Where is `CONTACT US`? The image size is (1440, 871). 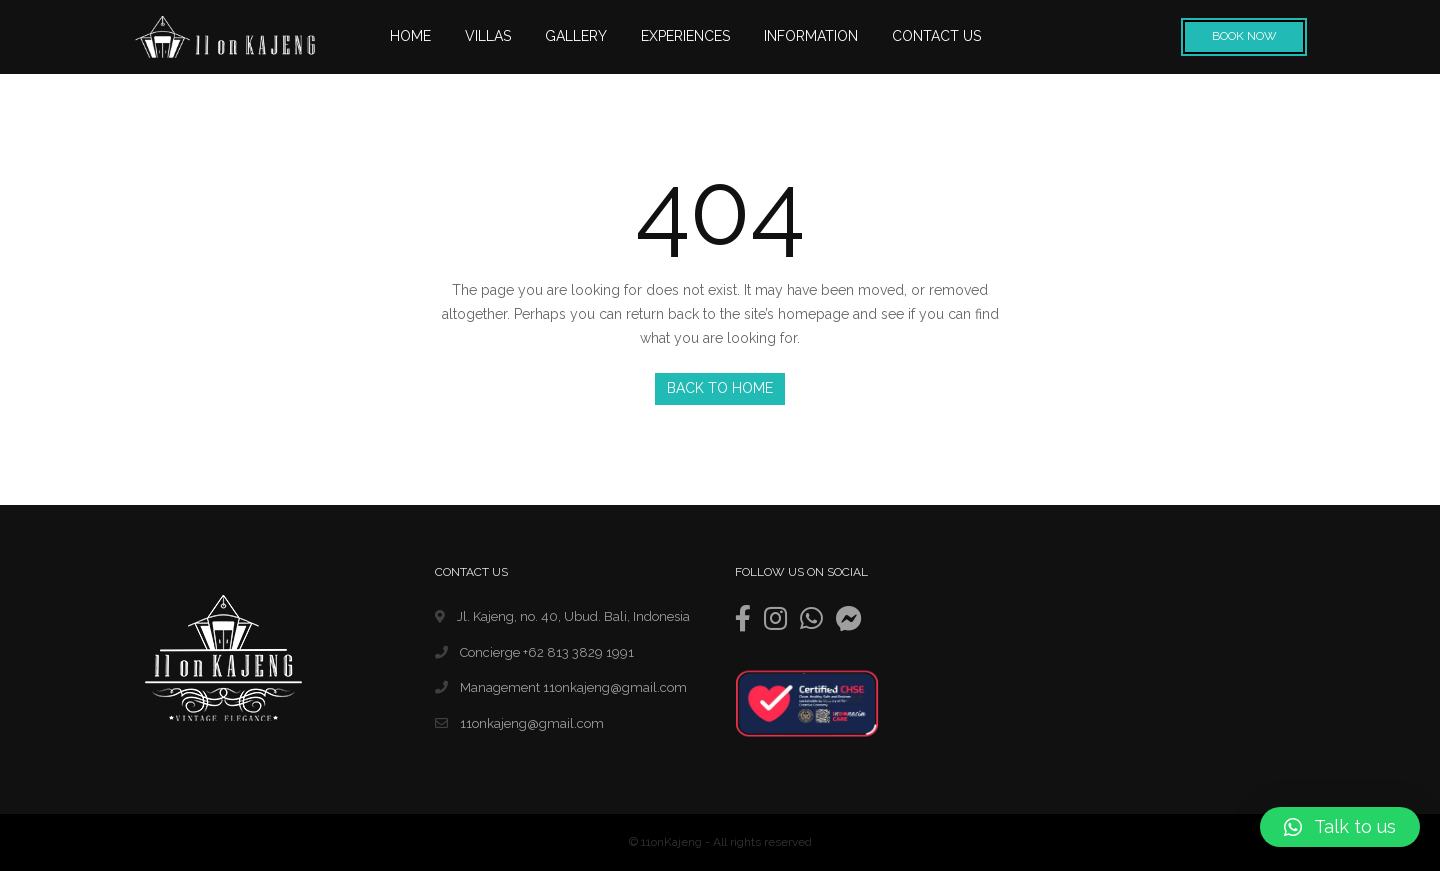
CONTACT US is located at coordinates (936, 36).